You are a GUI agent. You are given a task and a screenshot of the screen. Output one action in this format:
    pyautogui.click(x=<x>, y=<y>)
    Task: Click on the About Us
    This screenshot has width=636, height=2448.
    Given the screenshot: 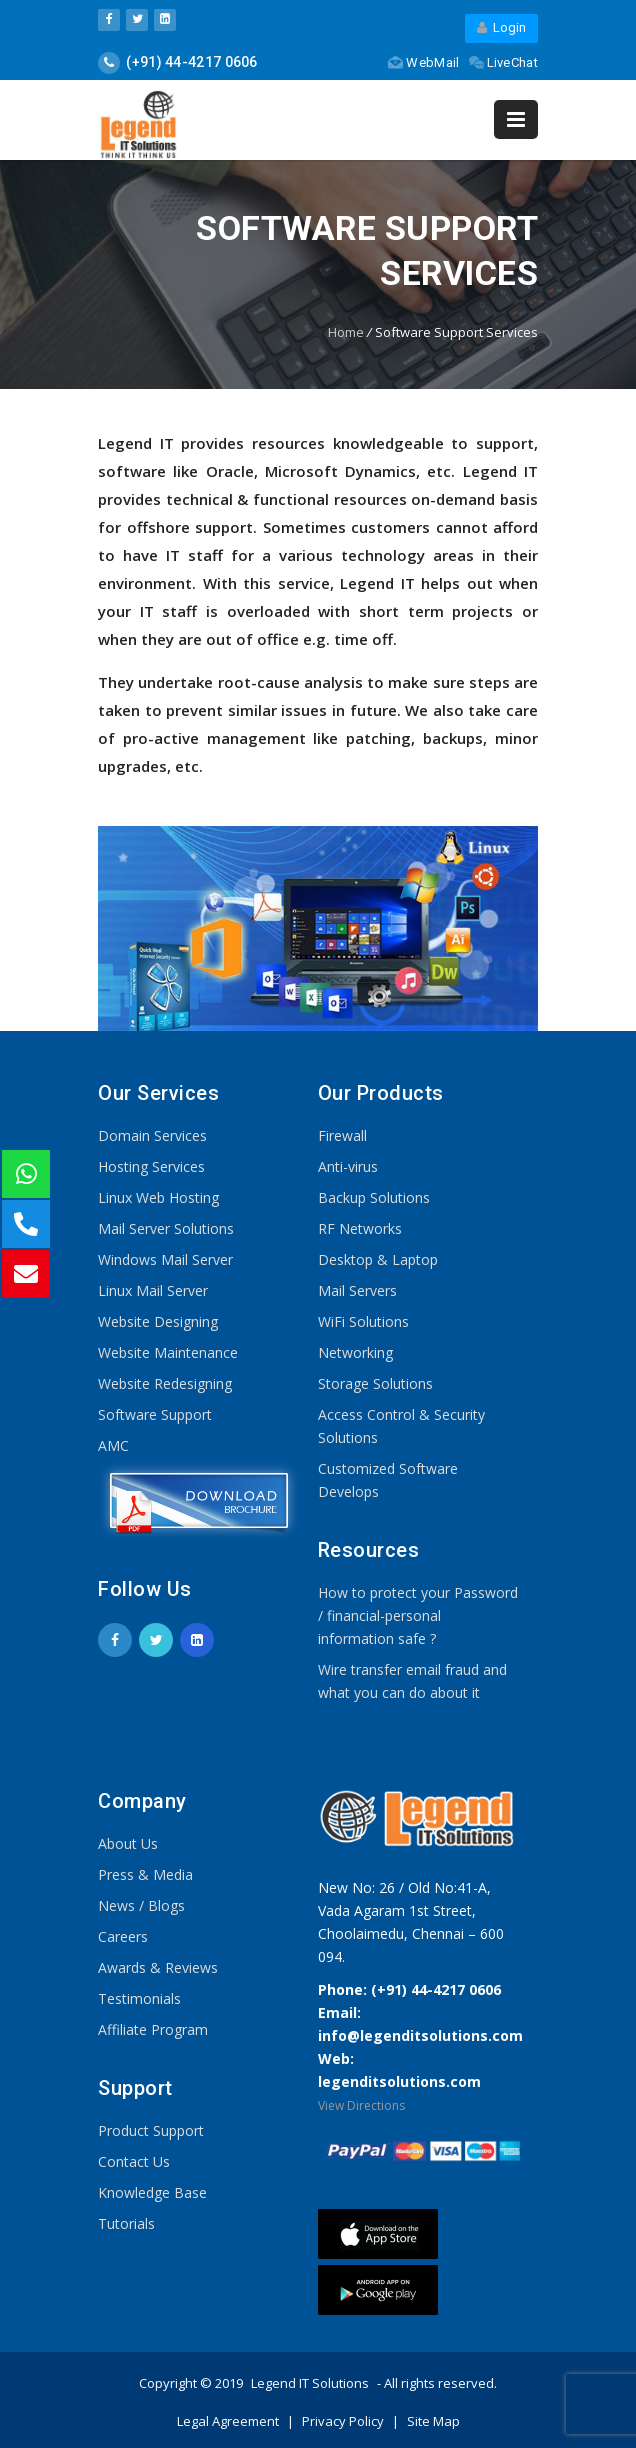 What is the action you would take?
    pyautogui.click(x=128, y=1843)
    